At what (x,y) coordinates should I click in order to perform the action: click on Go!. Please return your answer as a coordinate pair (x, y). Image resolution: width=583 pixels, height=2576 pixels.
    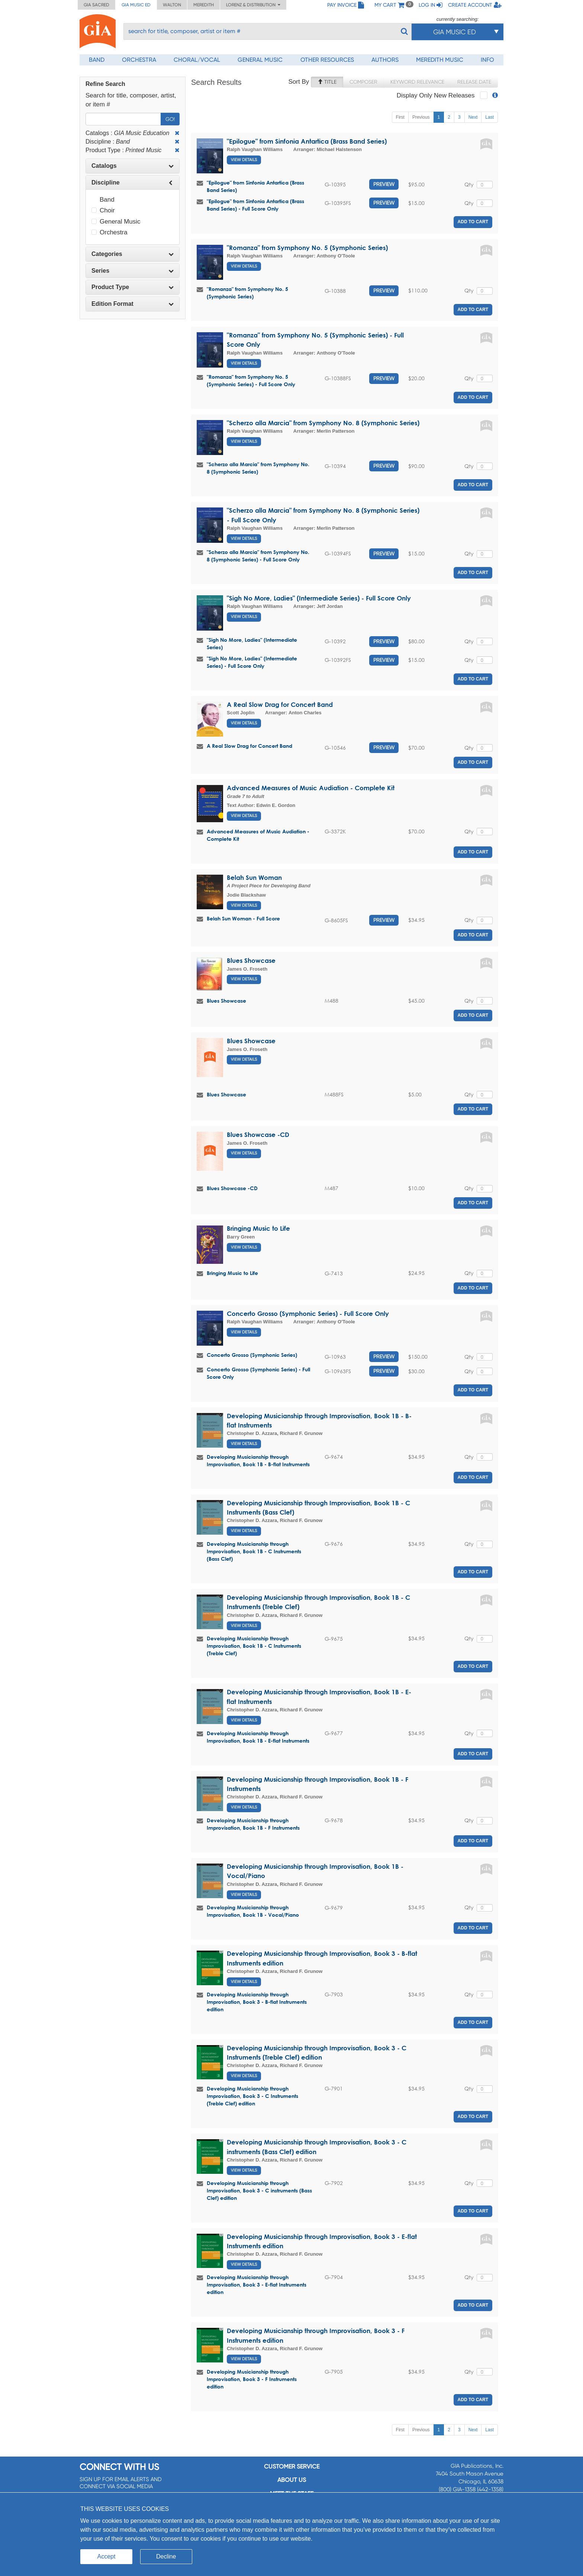
    Looking at the image, I should click on (170, 119).